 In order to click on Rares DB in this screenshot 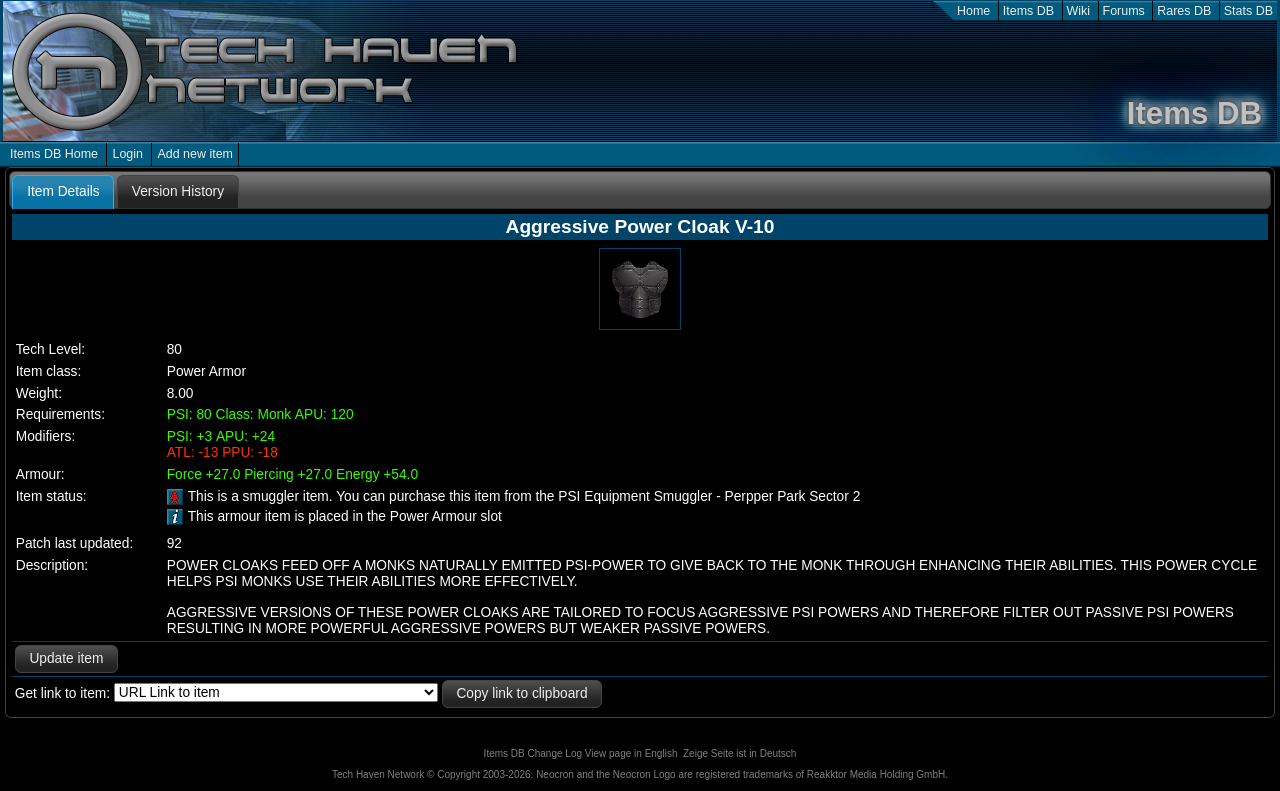, I will do `click(1184, 11)`.